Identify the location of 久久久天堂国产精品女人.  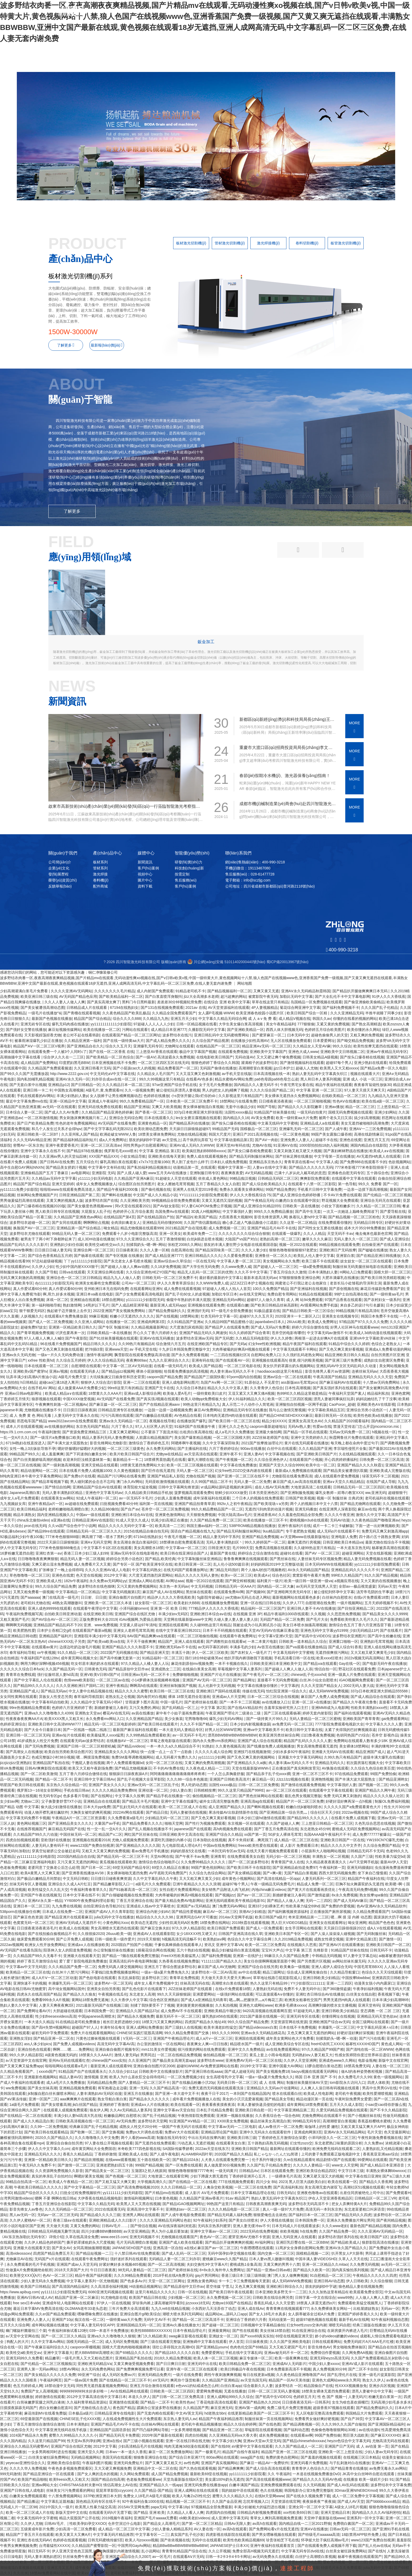
(321, 1685).